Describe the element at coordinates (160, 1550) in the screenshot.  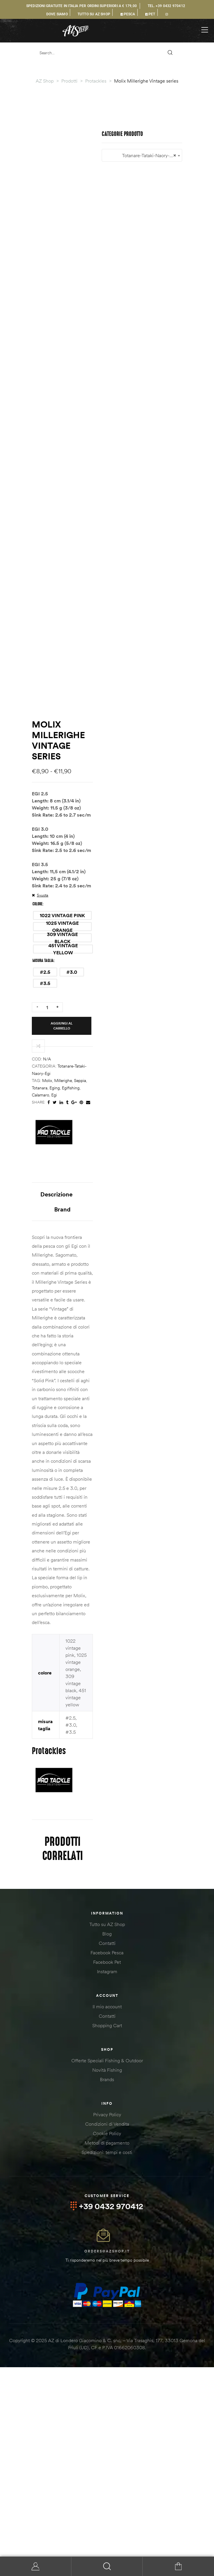
I see `egi` at that location.